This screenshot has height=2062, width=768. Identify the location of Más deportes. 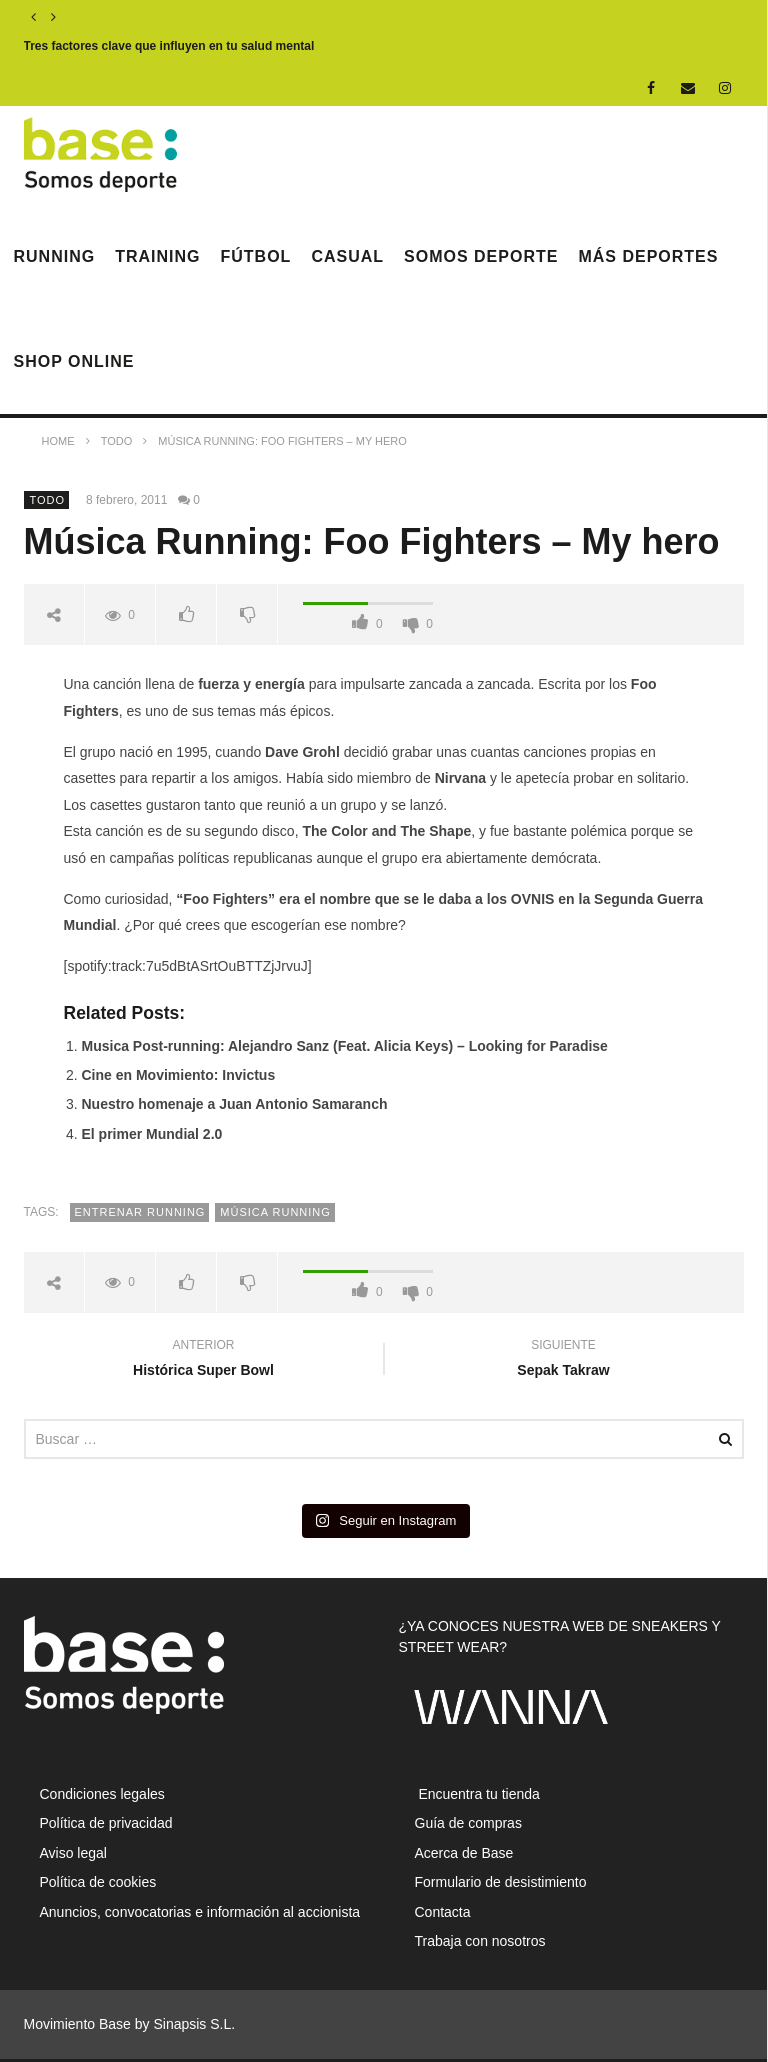
(648, 256).